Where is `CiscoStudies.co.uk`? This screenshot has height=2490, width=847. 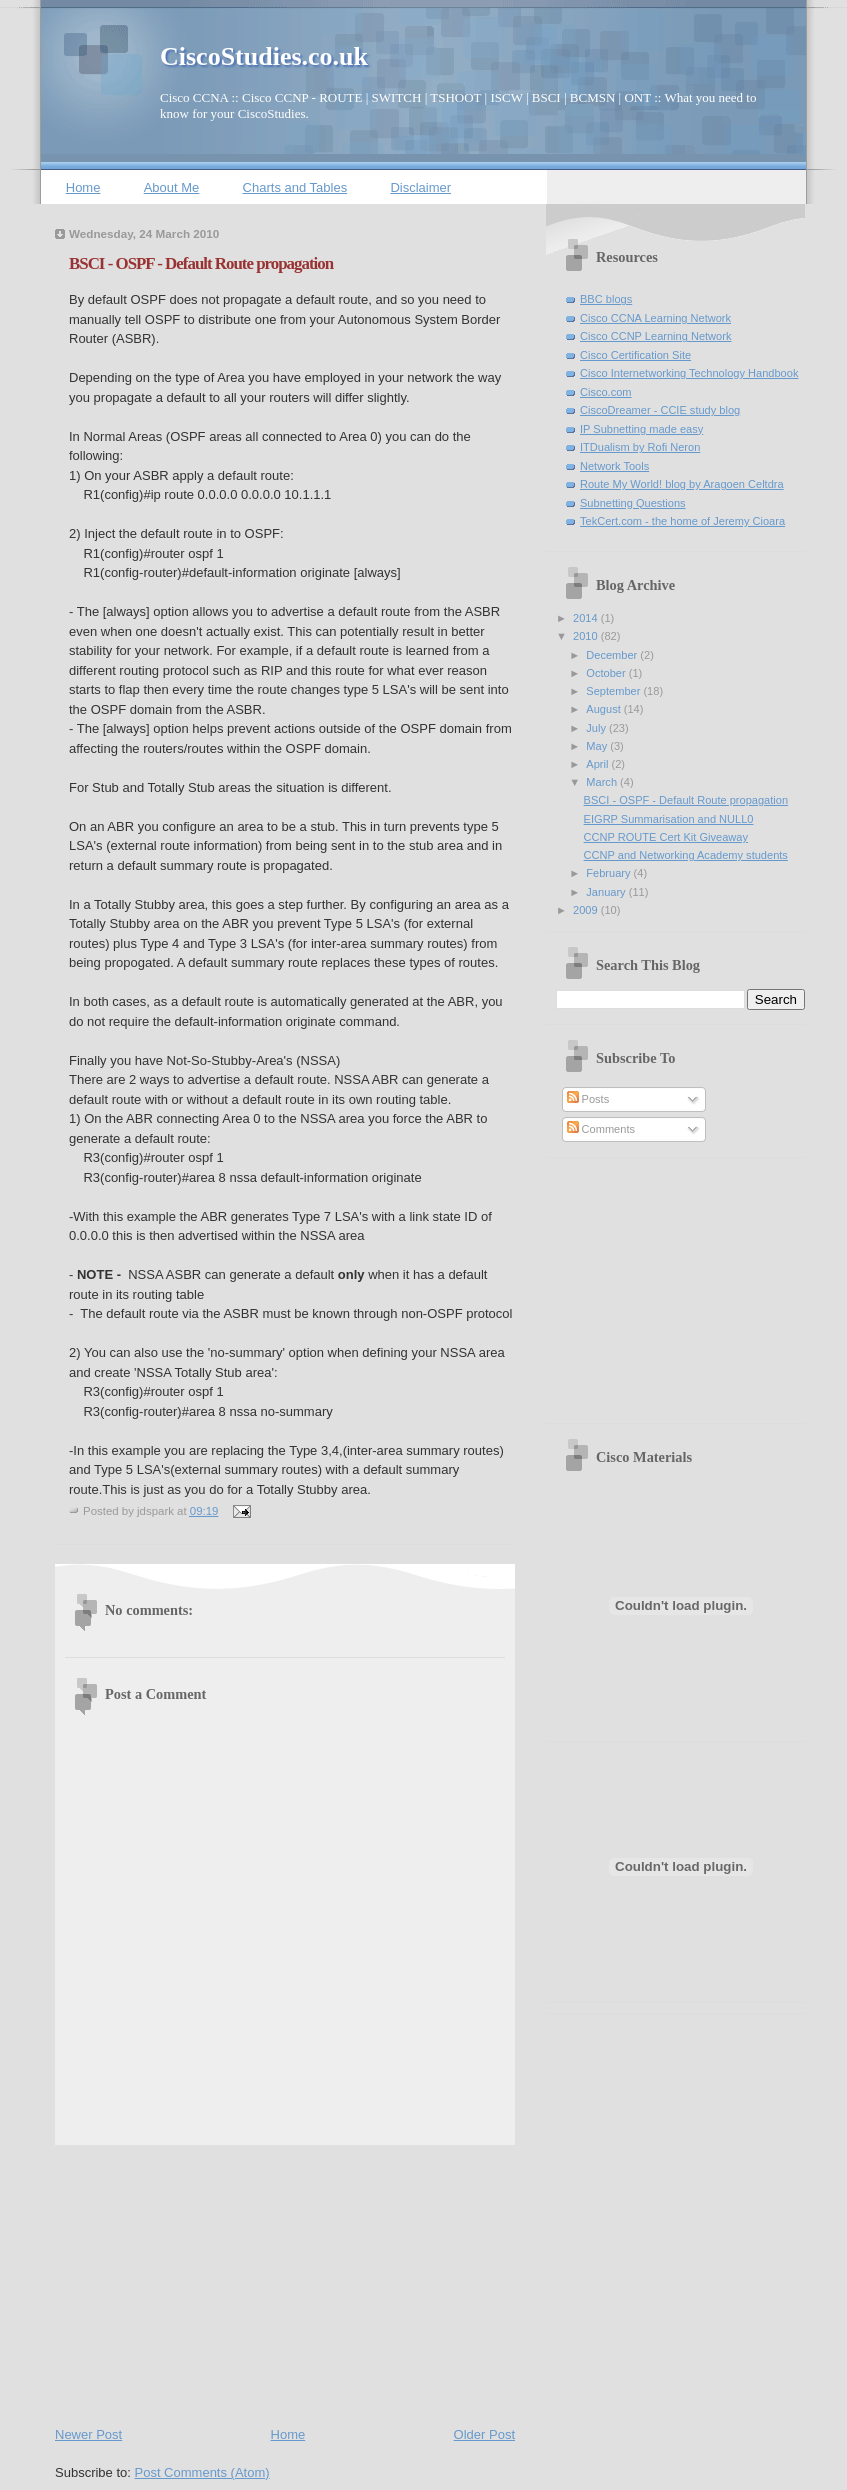
CiscoStudies.co.uk is located at coordinates (264, 56).